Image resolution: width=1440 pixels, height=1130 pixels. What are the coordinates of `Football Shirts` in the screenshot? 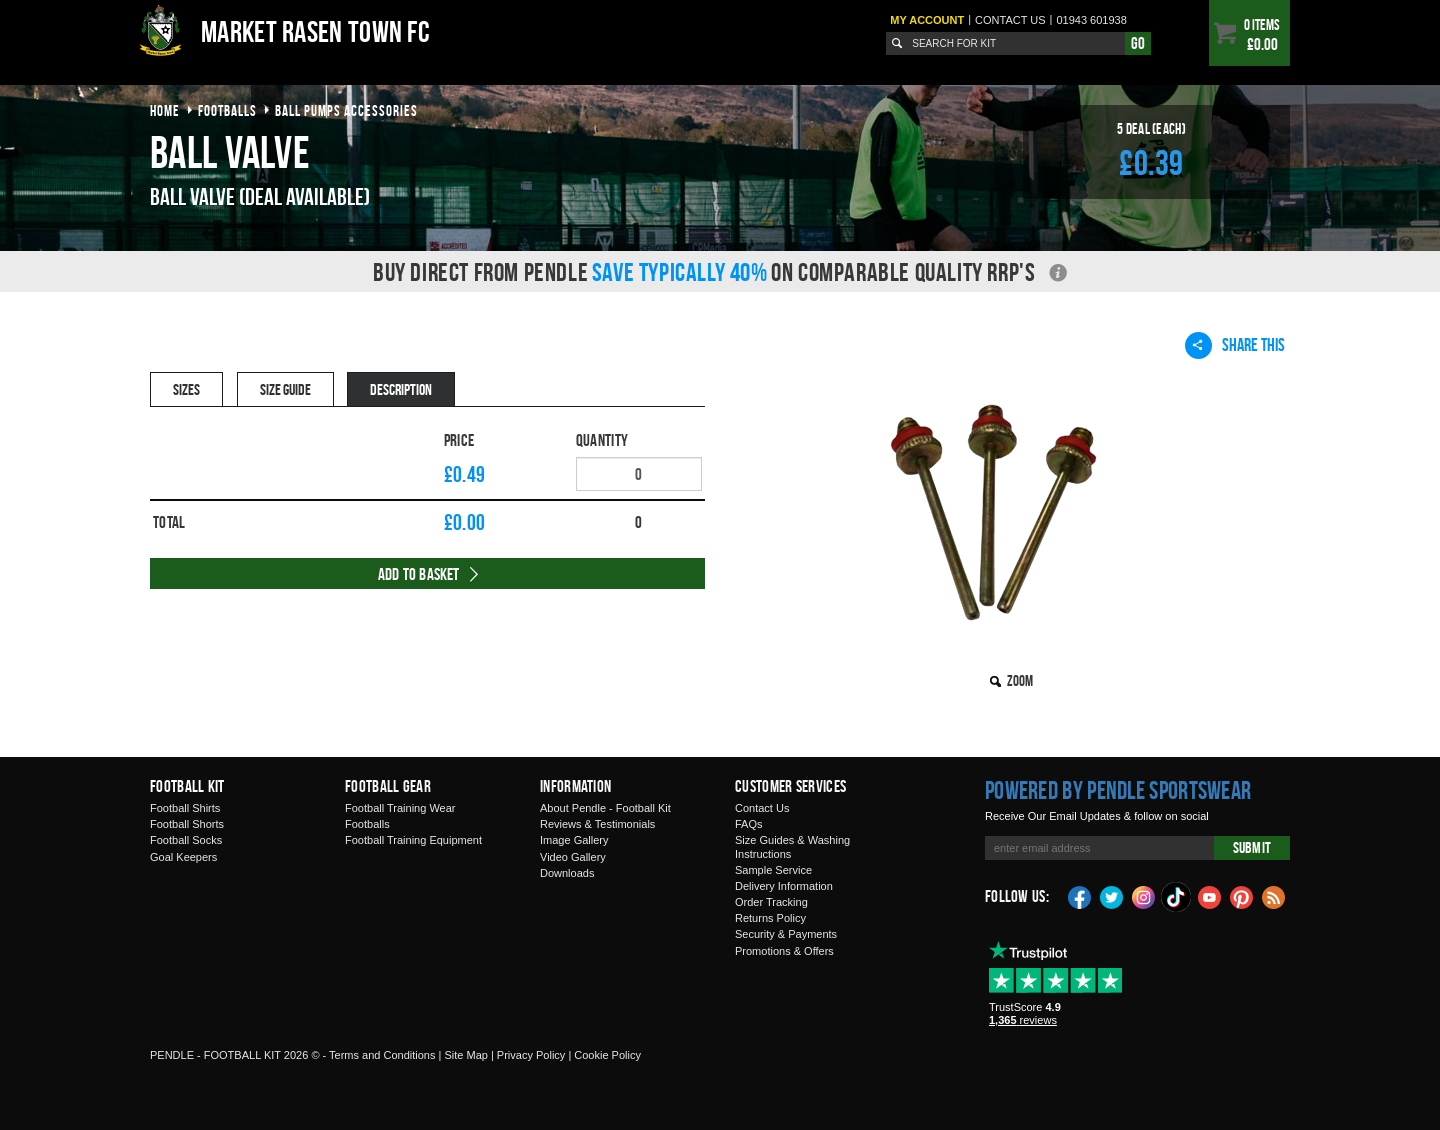 It's located at (185, 808).